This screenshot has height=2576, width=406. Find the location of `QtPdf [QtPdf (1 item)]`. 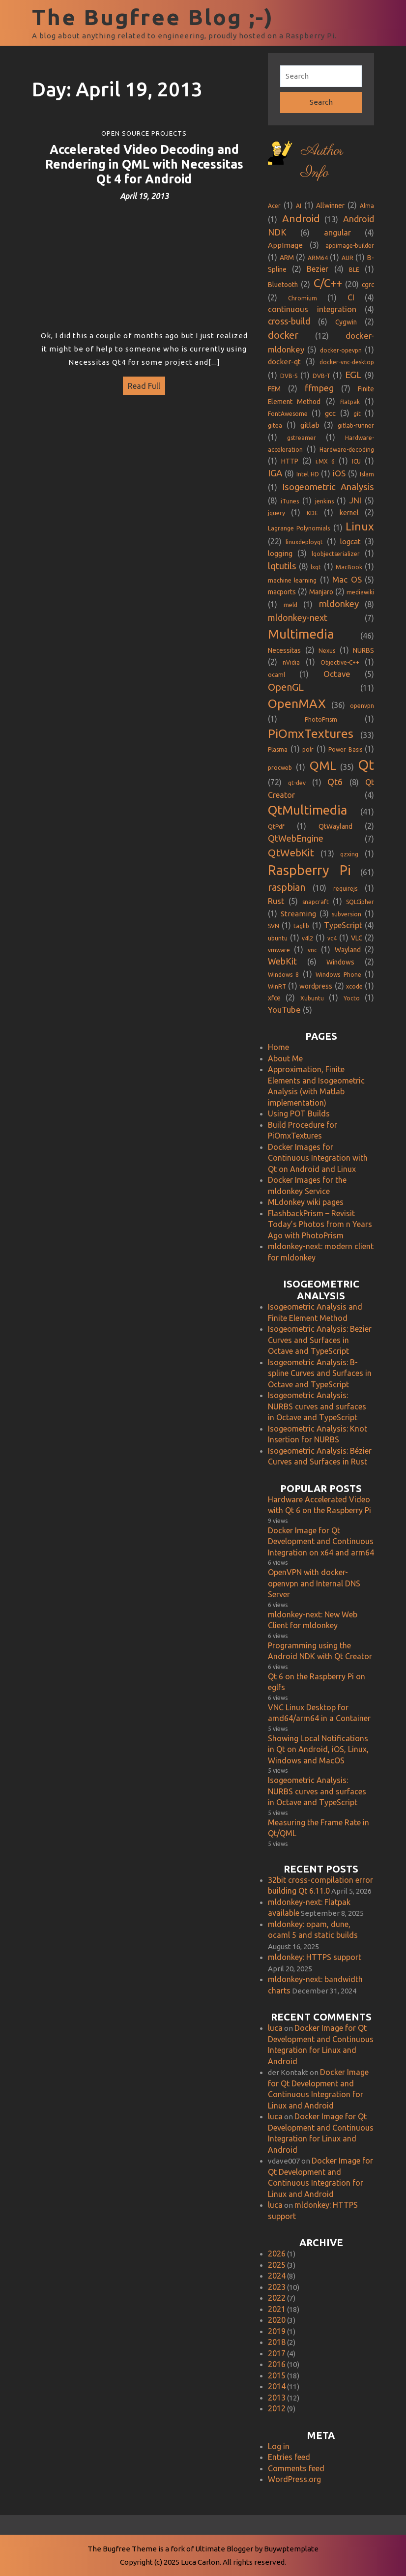

QtPdf [QtPdf (1 item)] is located at coordinates (276, 826).